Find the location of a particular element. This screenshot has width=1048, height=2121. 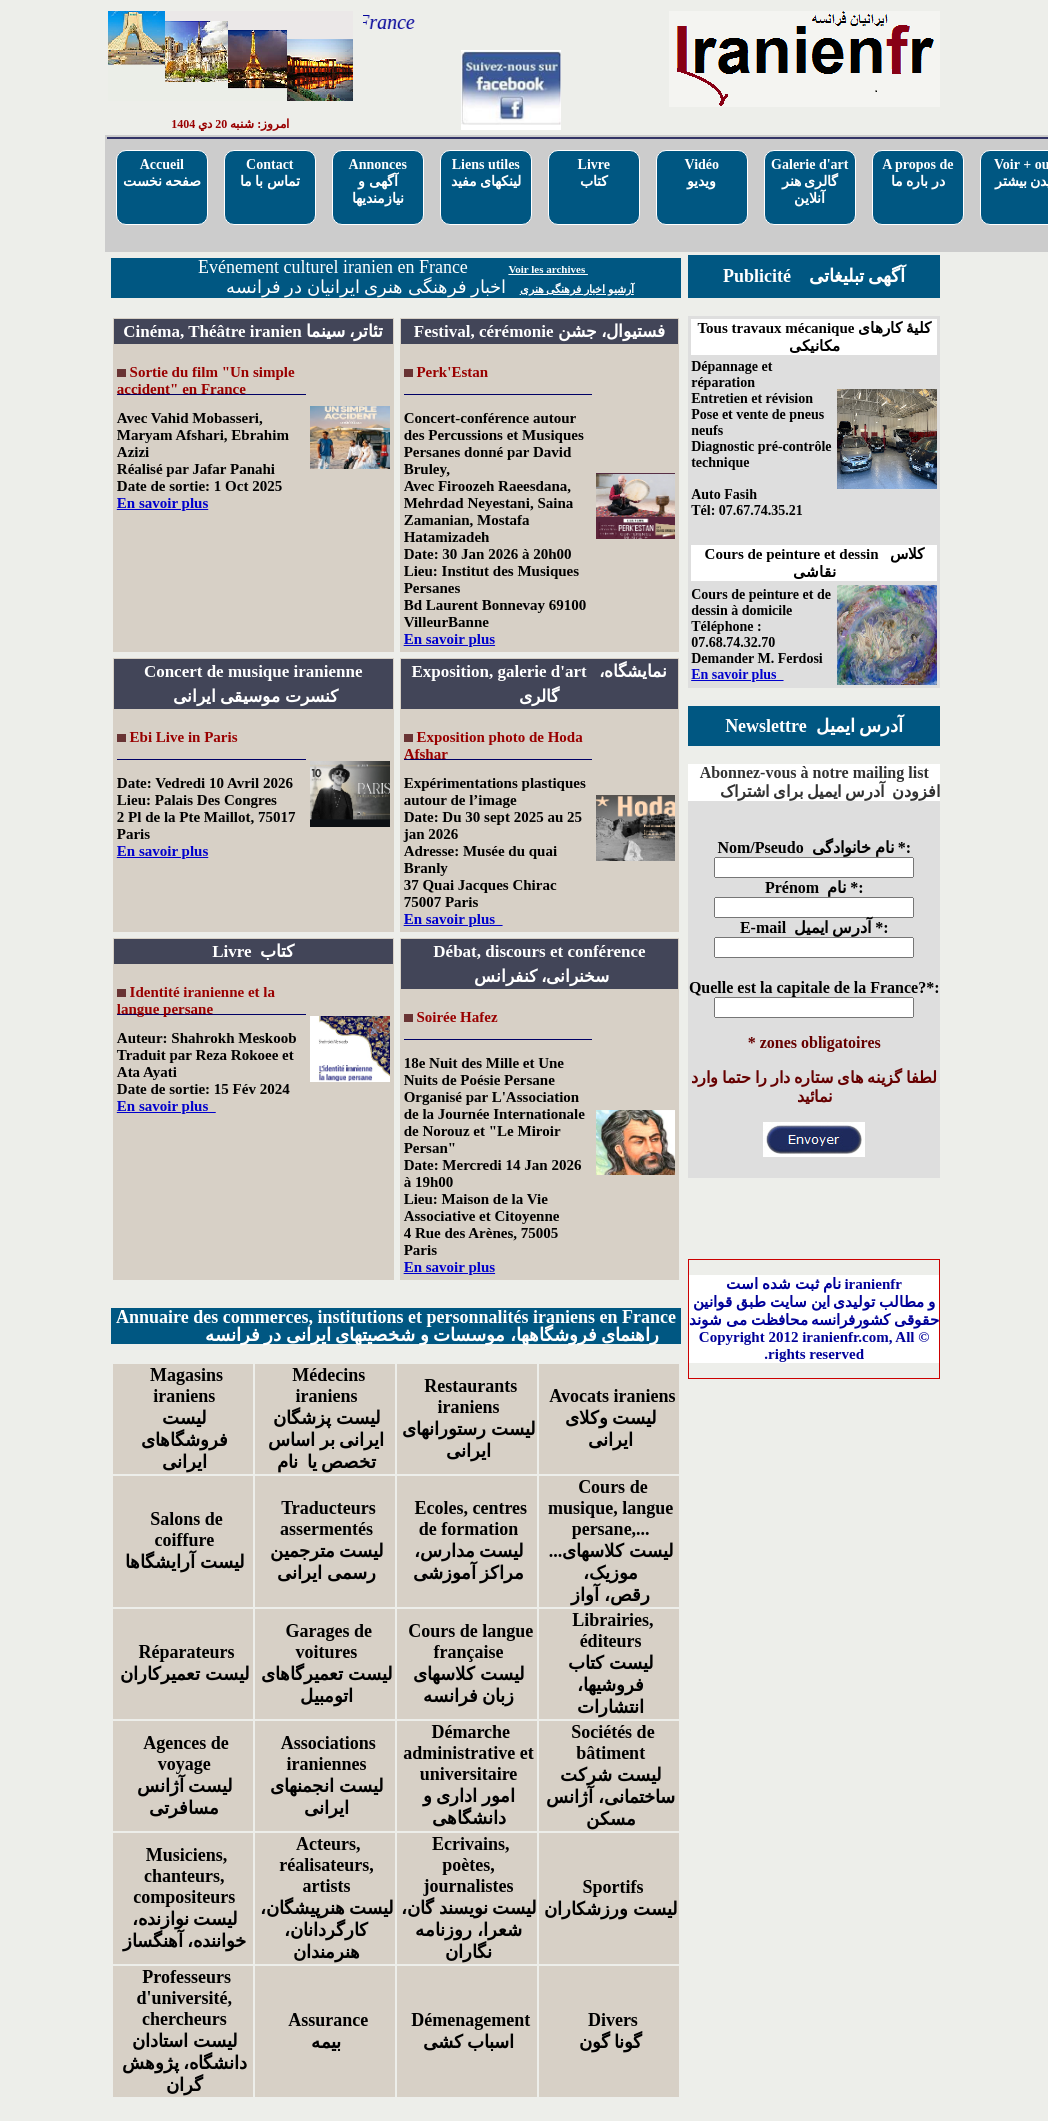

Prénom نام *: is located at coordinates (814, 887).